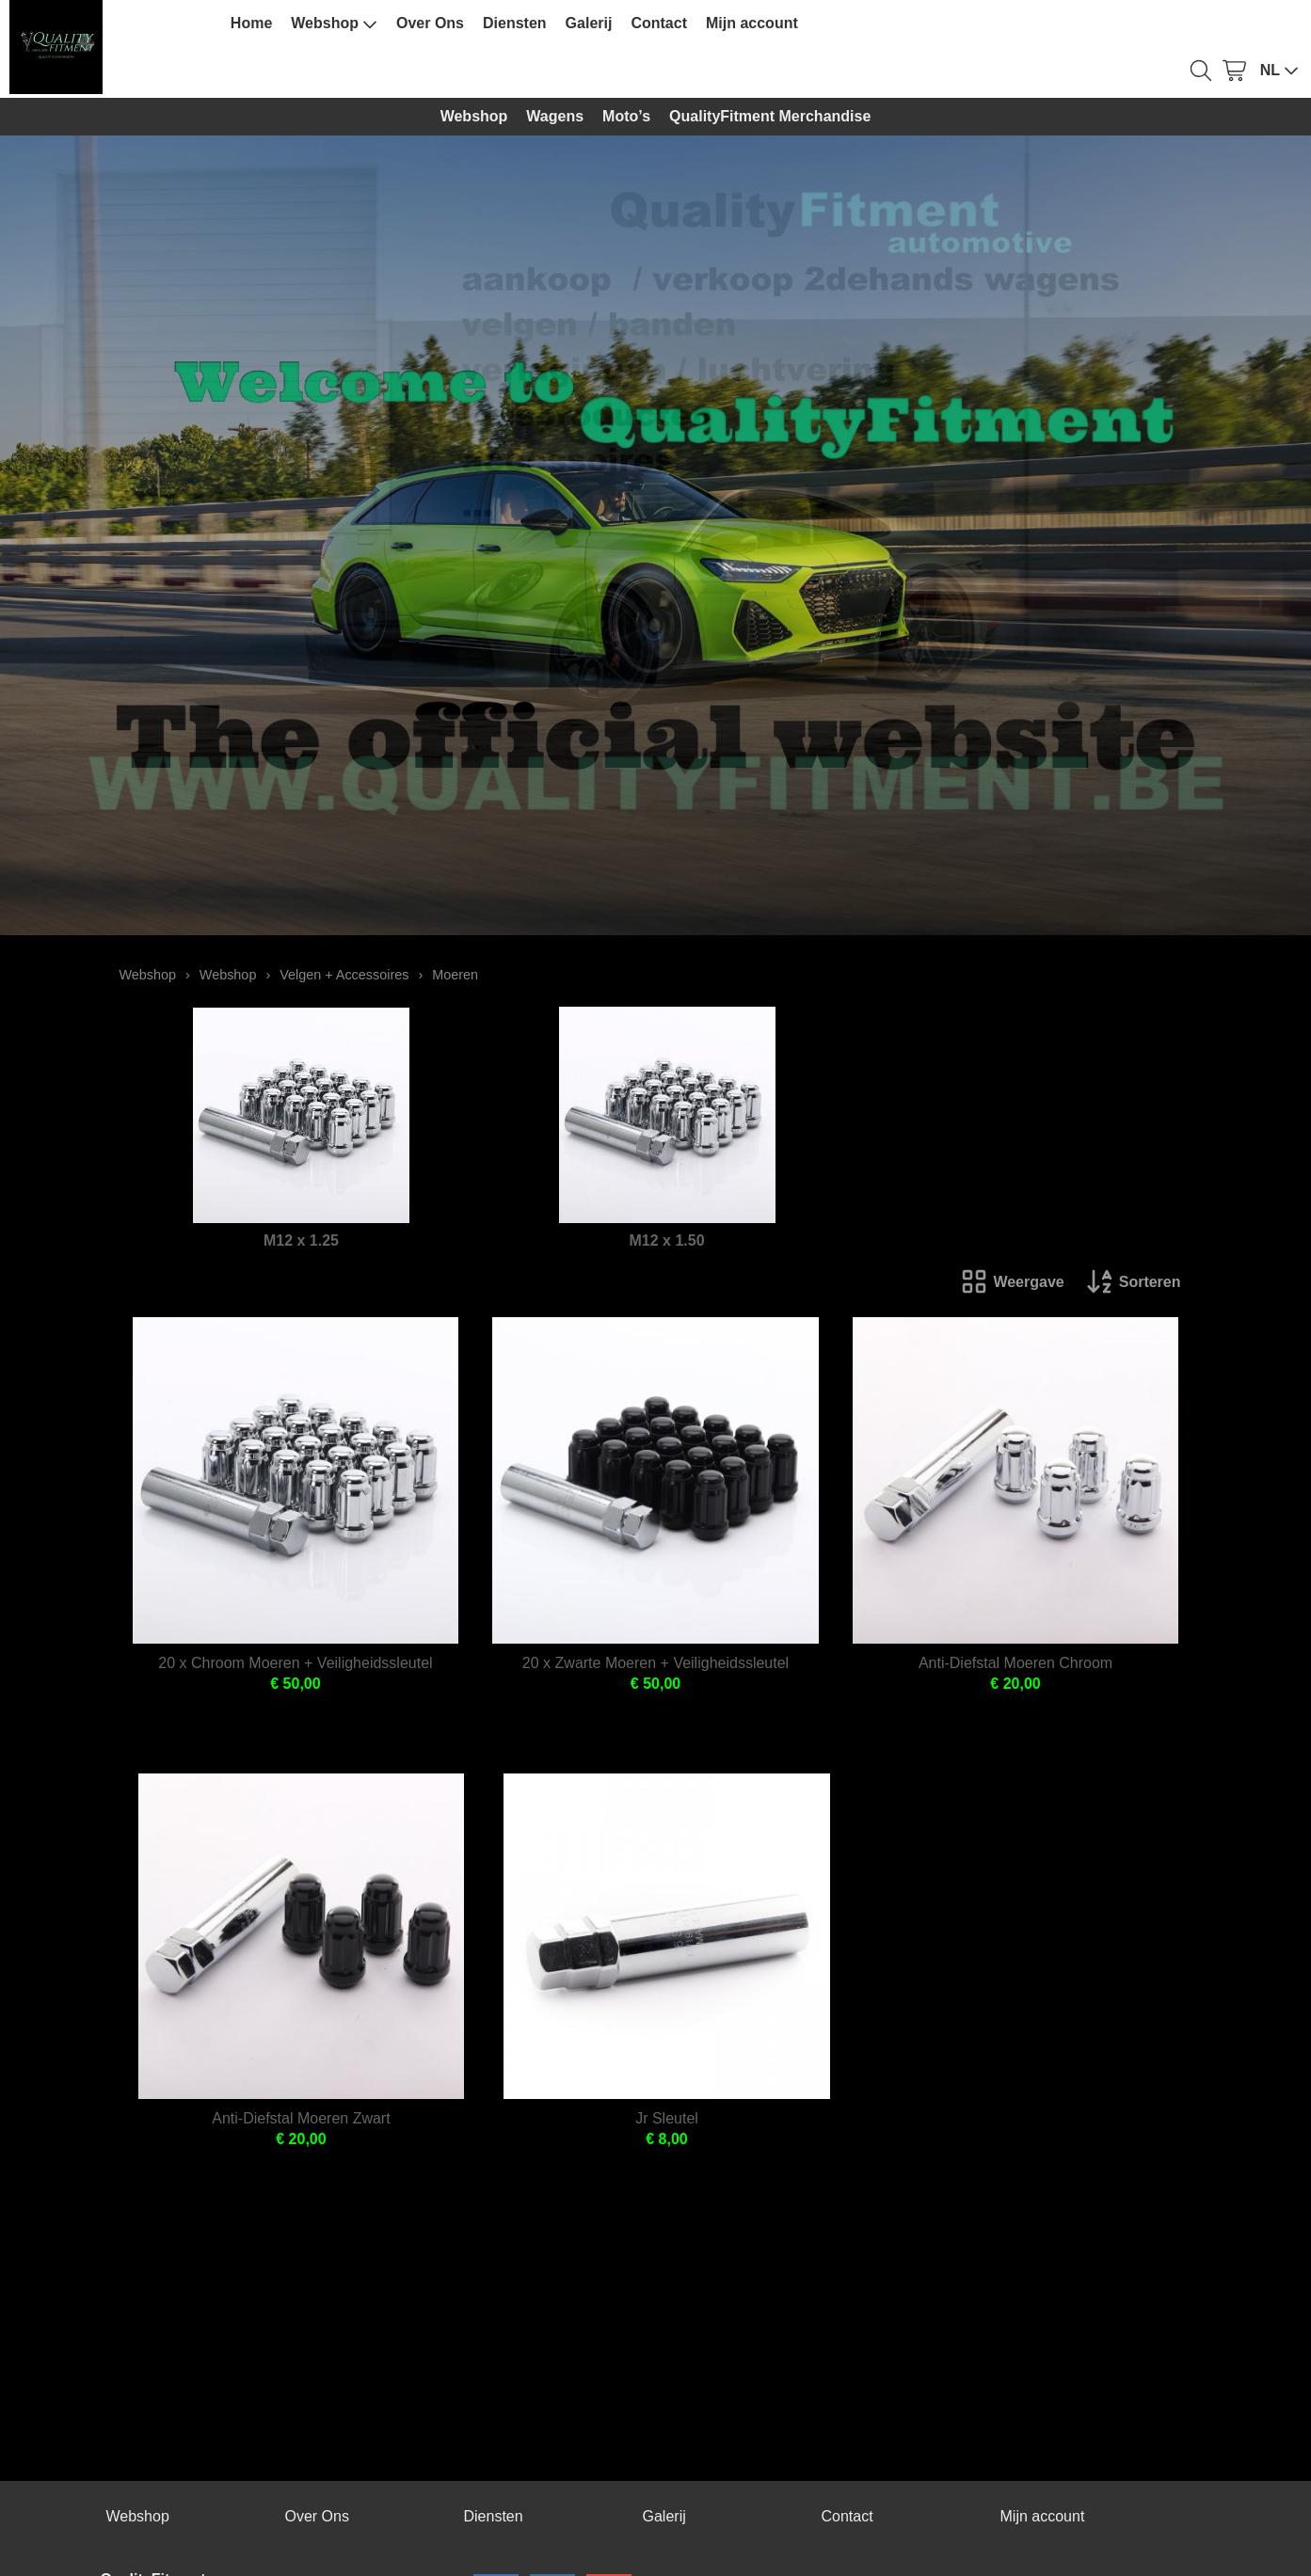 The width and height of the screenshot is (1311, 2576). What do you see at coordinates (344, 974) in the screenshot?
I see `Velgen + Accessoires` at bounding box center [344, 974].